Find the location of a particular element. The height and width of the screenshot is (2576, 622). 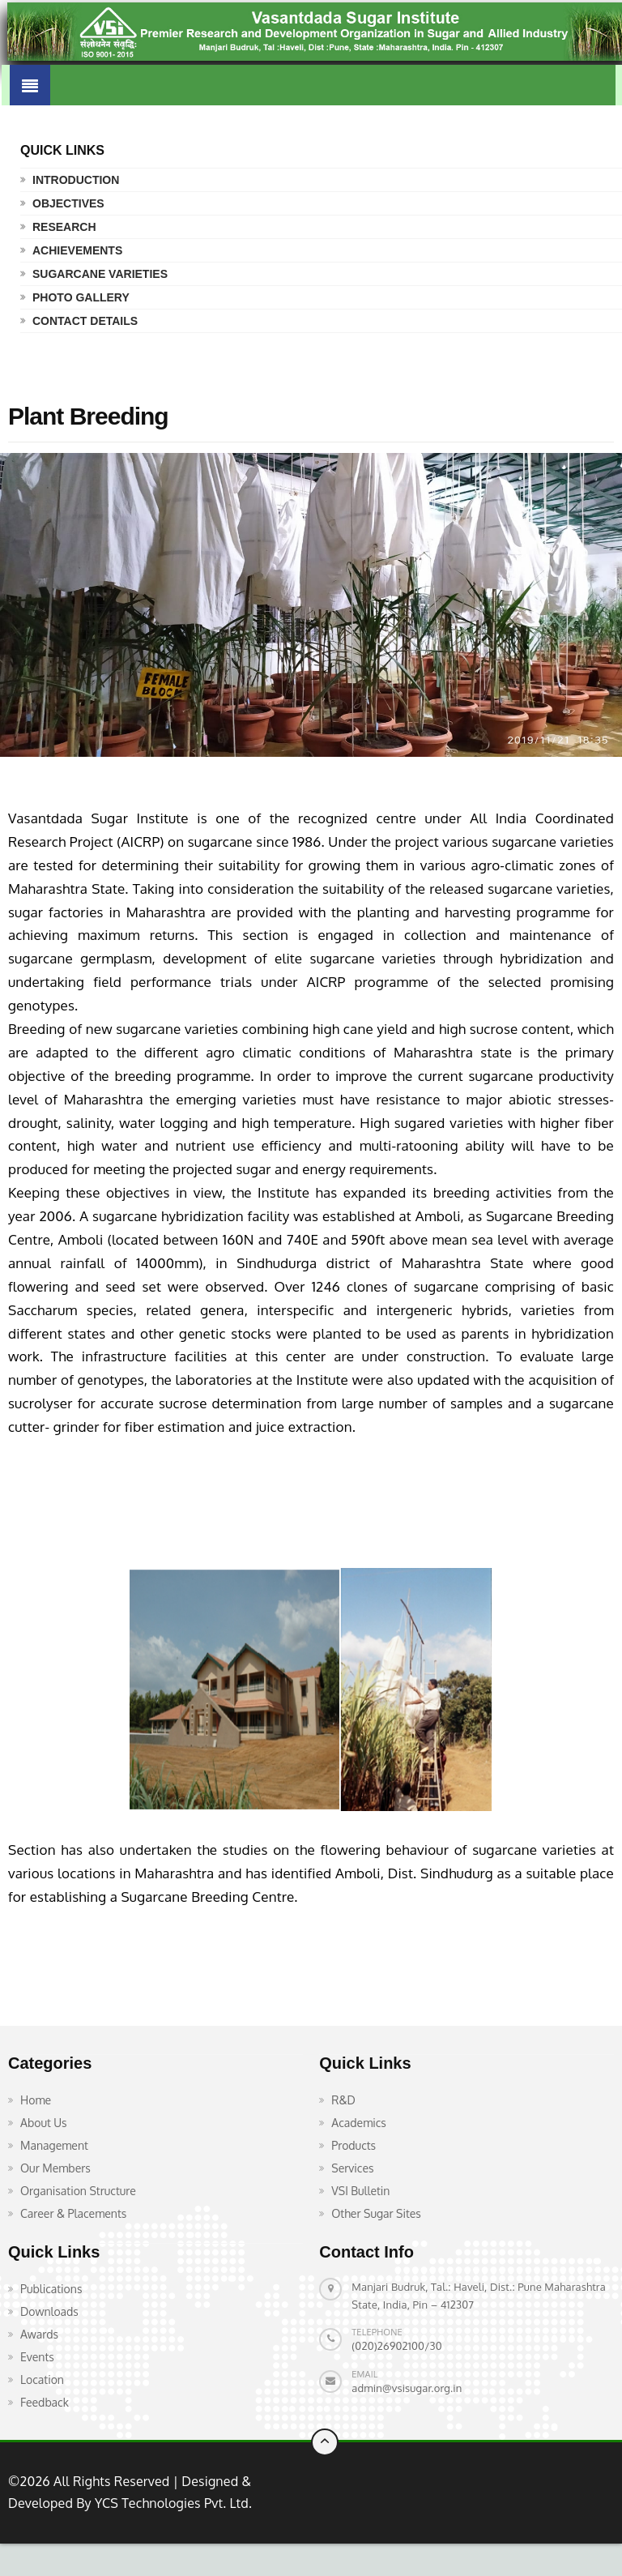

Objectives is located at coordinates (68, 203).